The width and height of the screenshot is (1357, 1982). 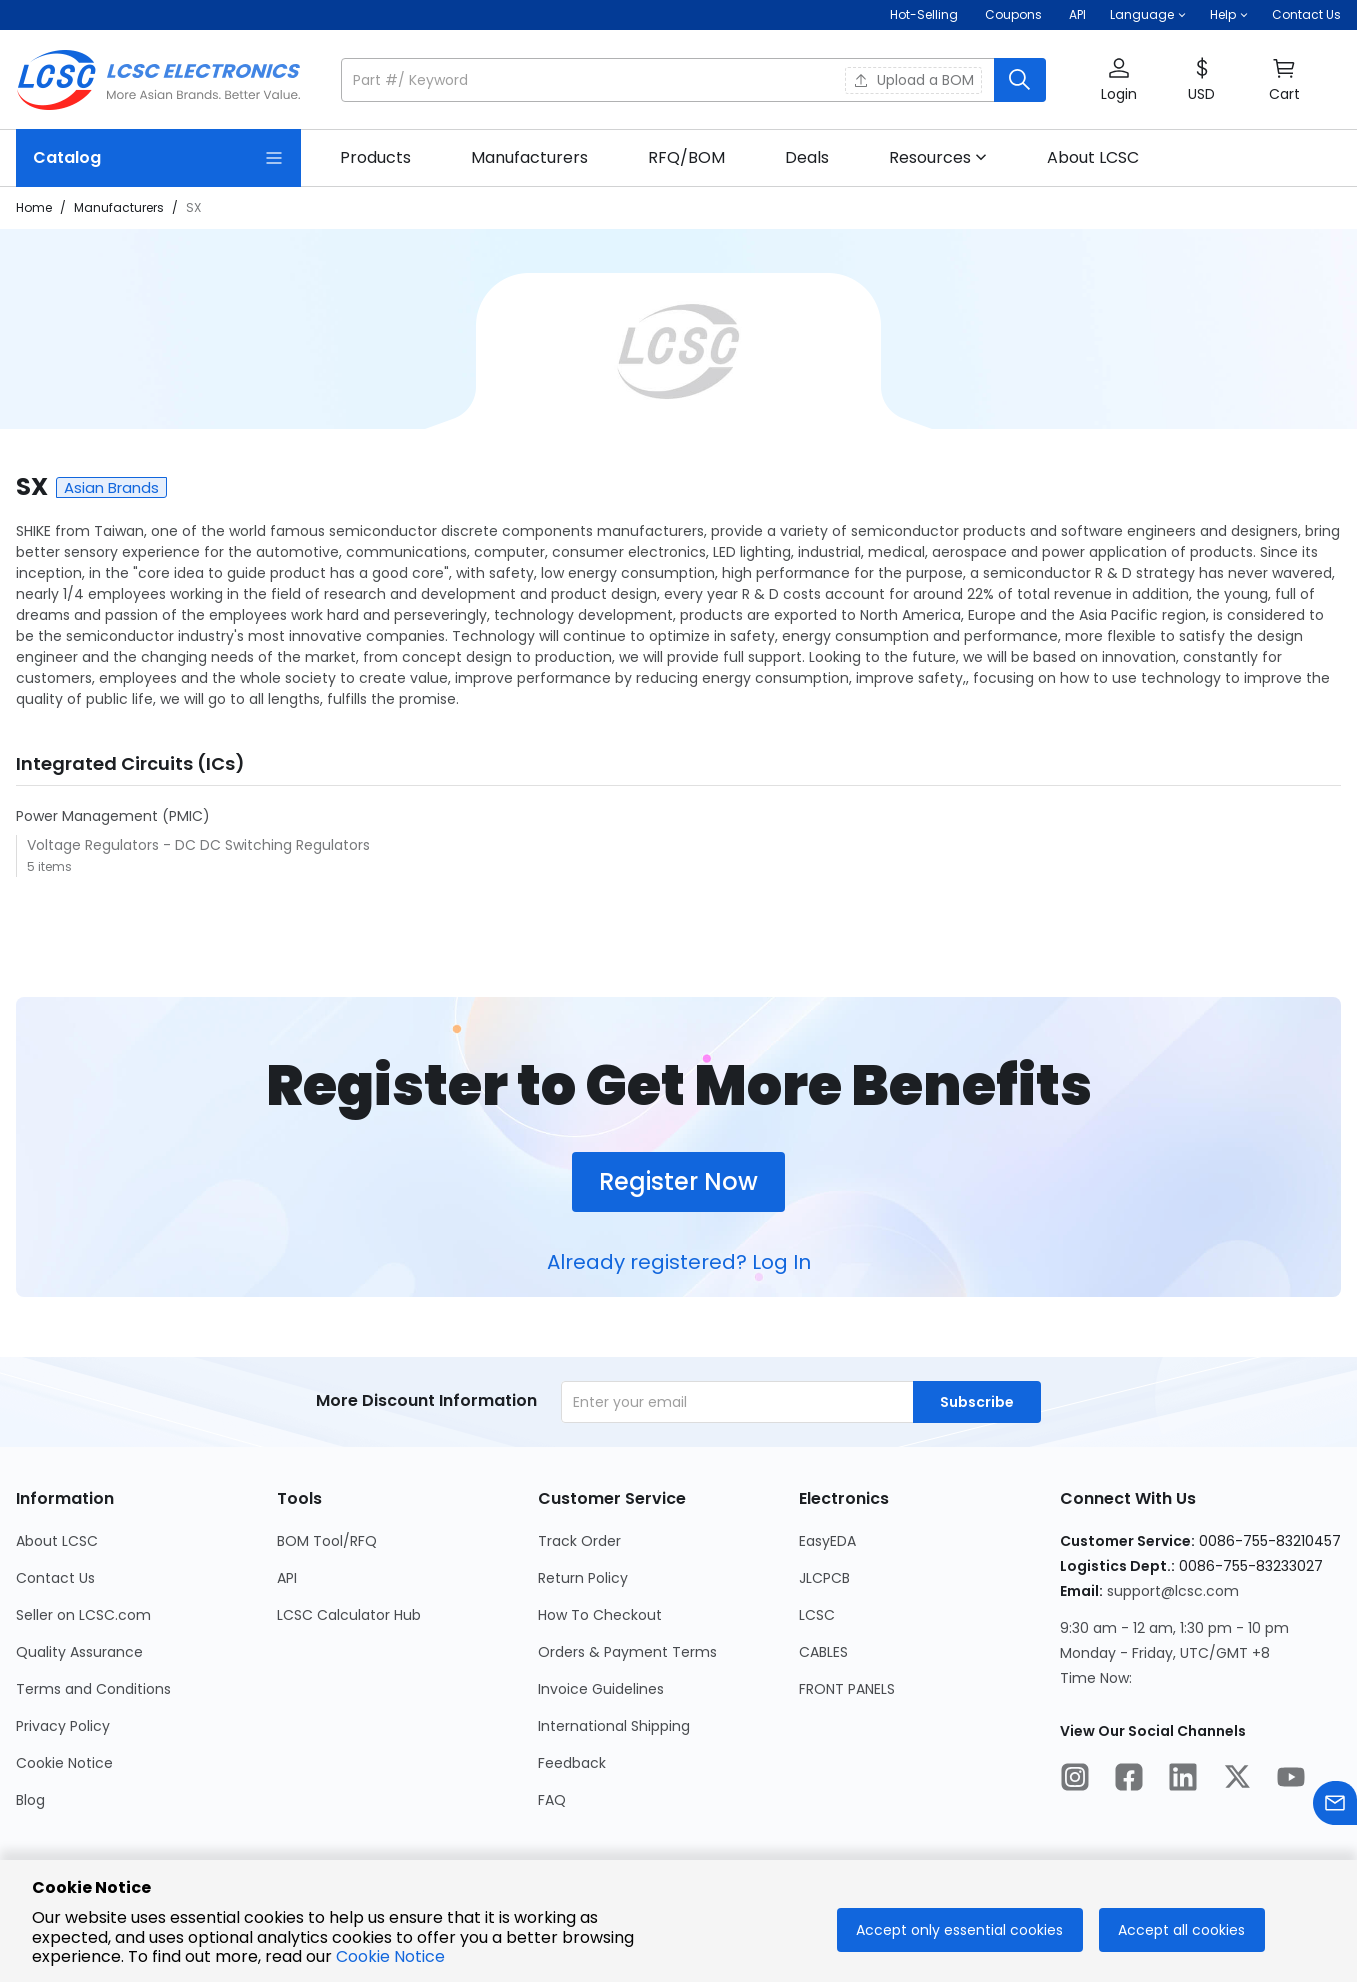 I want to click on Invoice Guidelines [Go to Invoice Guidelines Page], so click(x=601, y=1689).